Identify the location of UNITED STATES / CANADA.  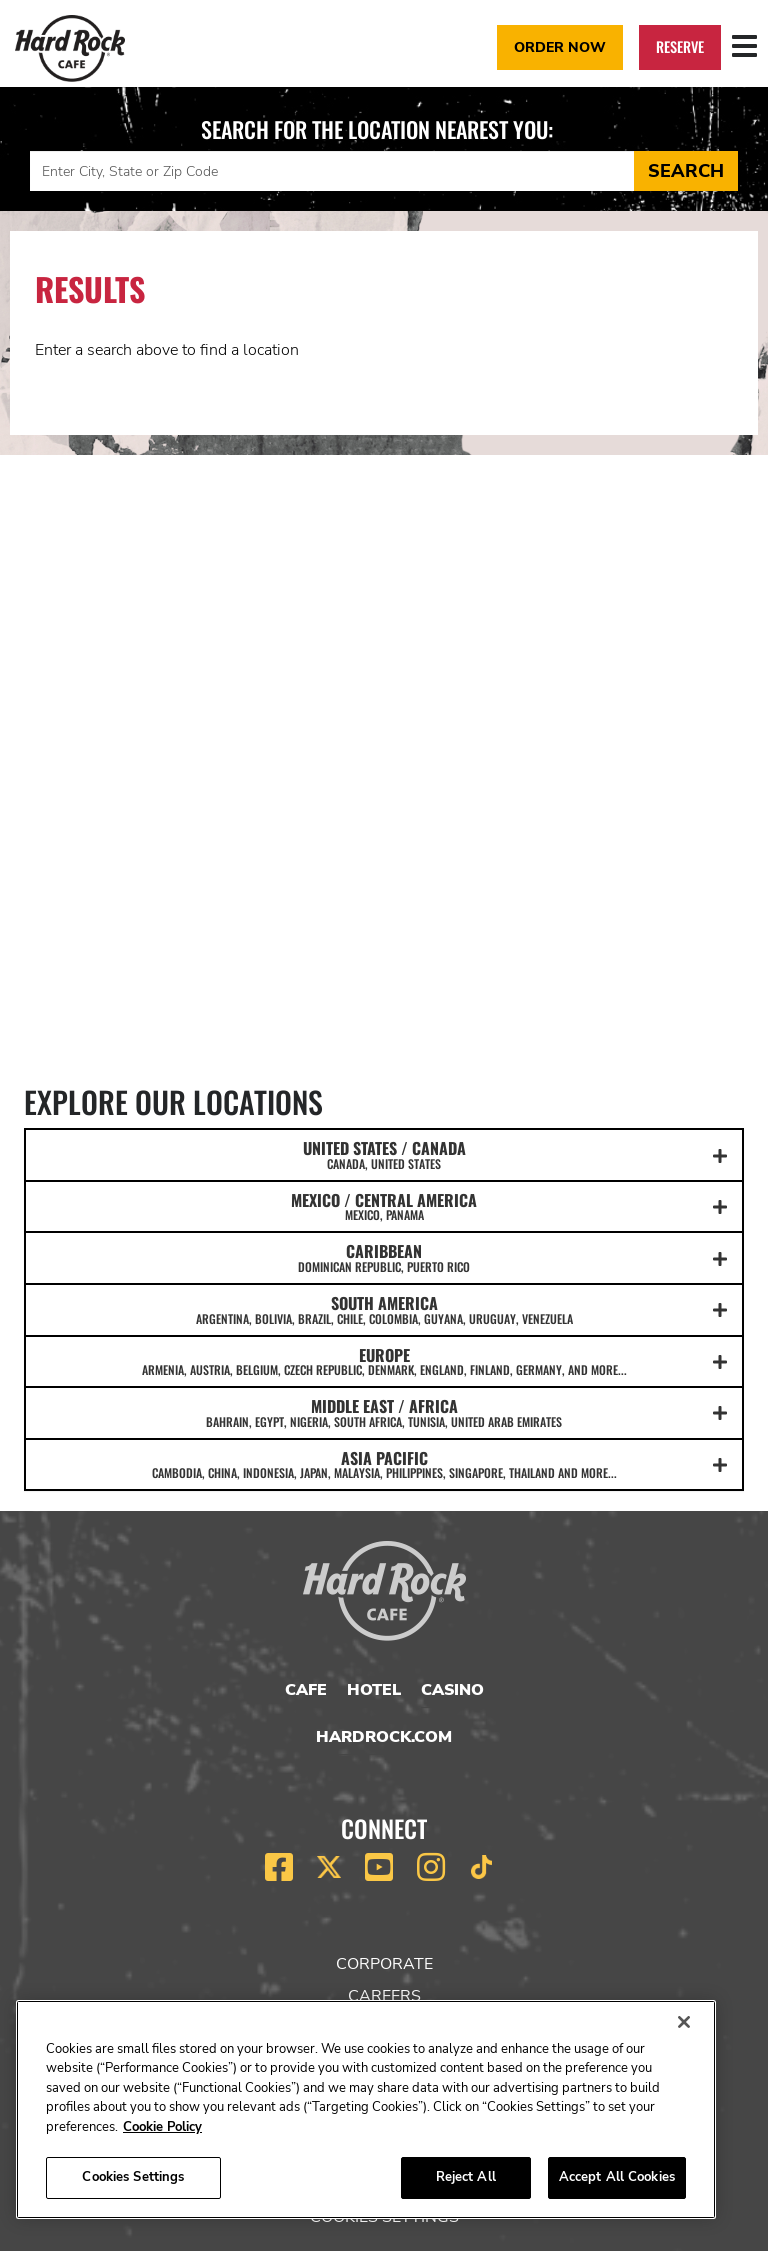
(384, 1154).